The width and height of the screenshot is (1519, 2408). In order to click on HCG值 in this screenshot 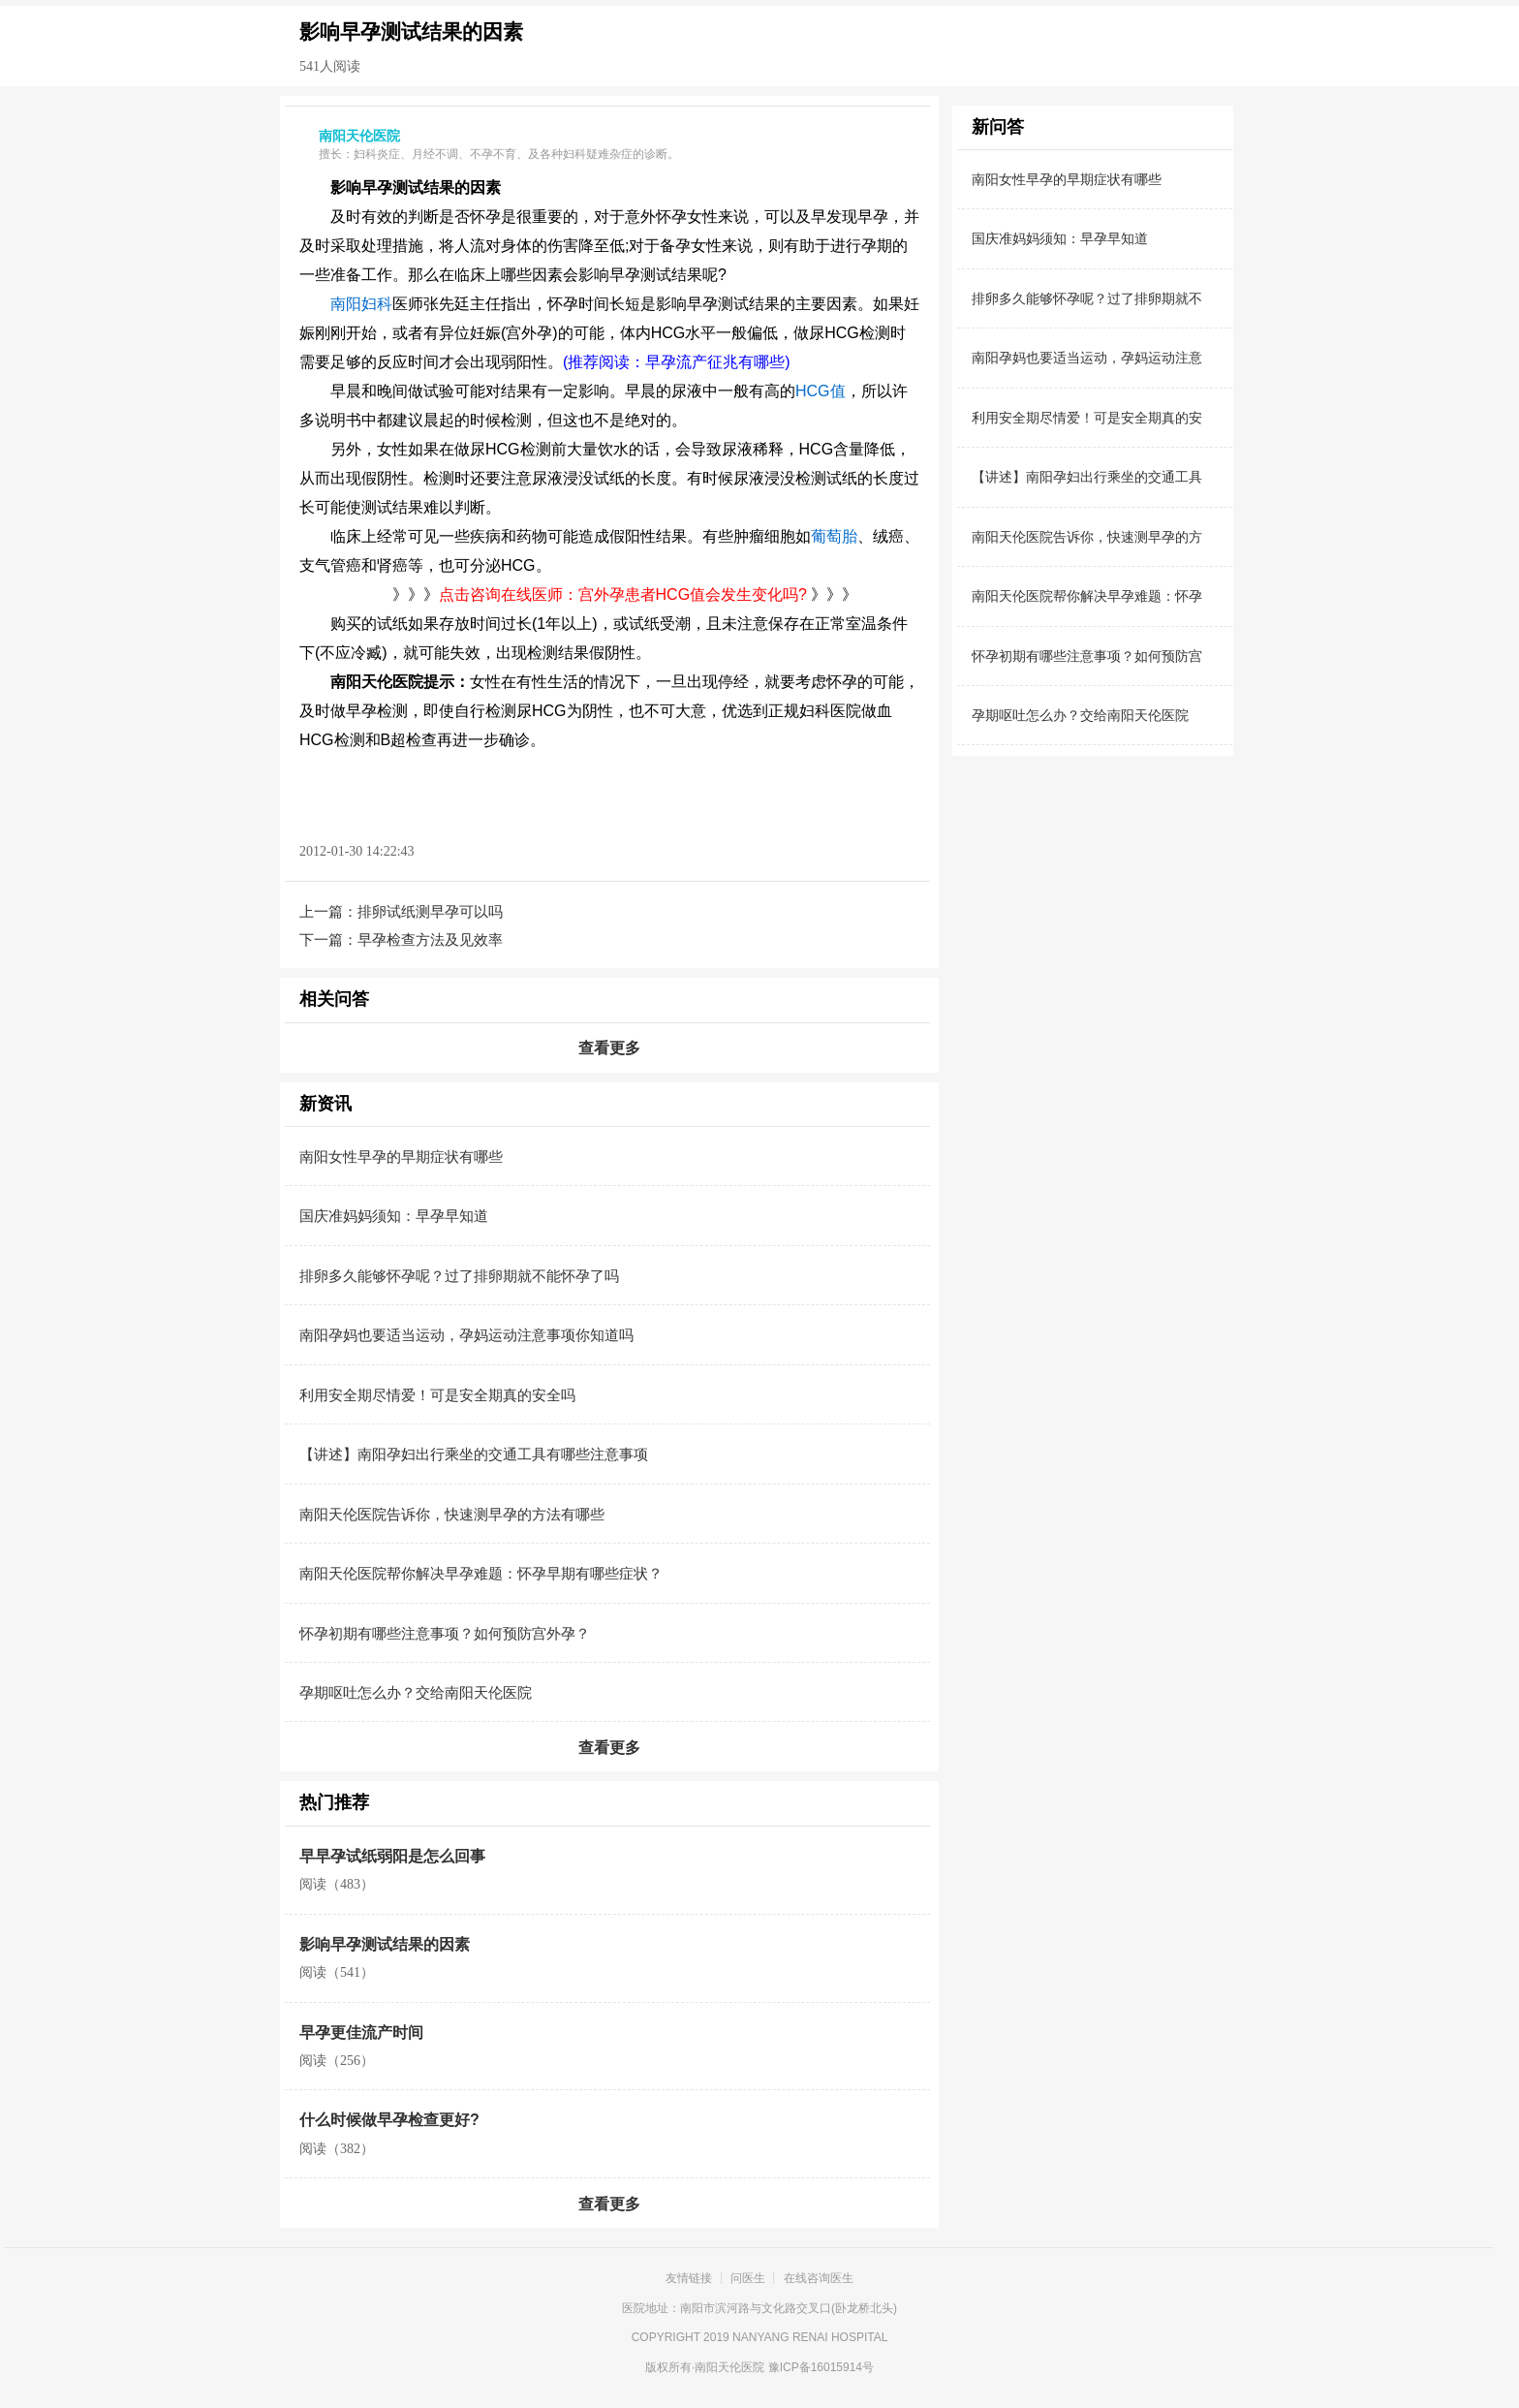, I will do `click(820, 391)`.